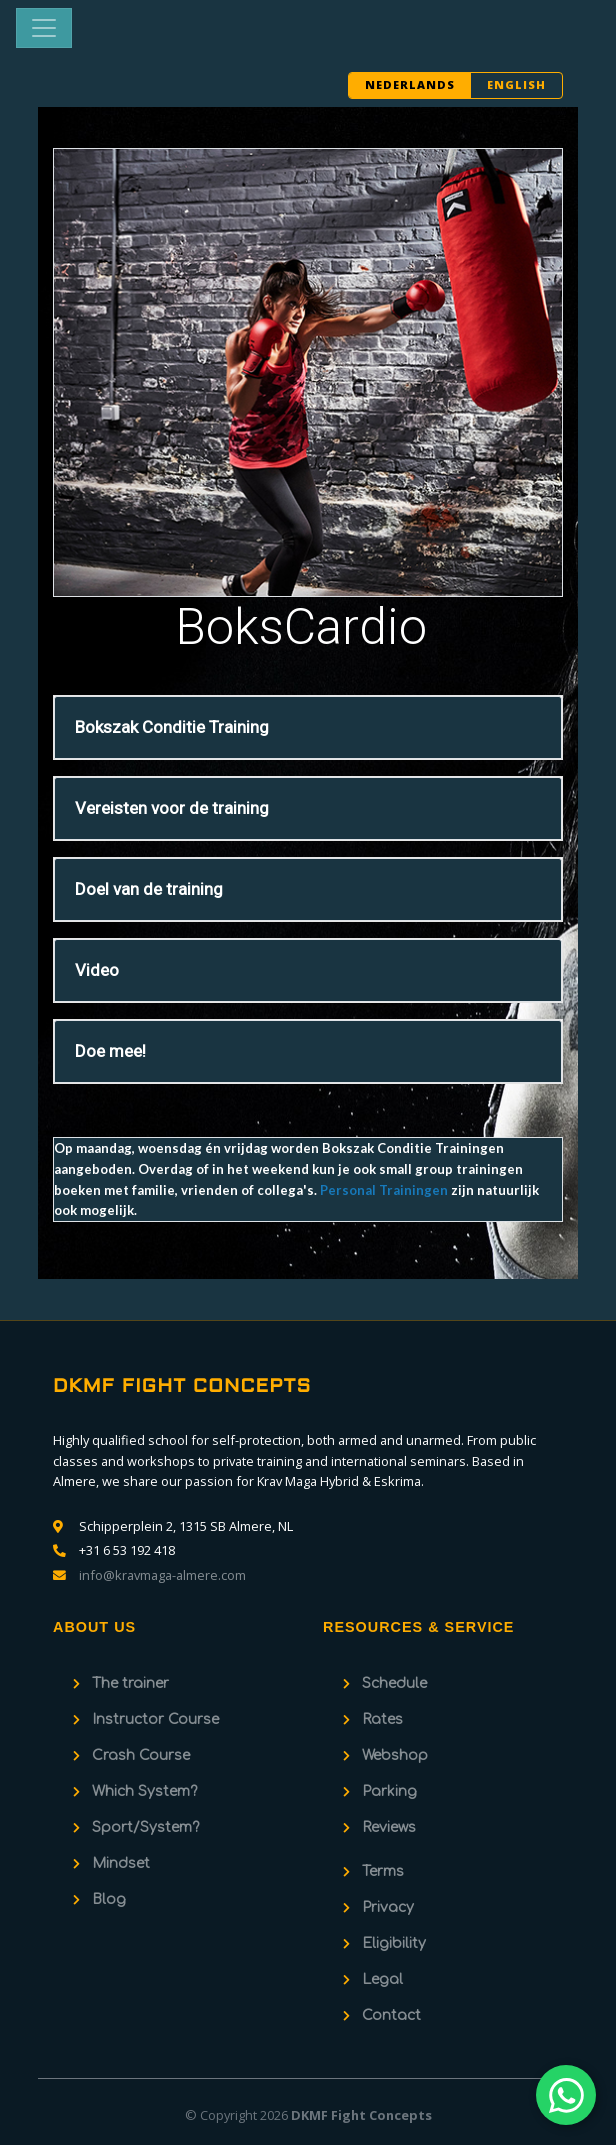  I want to click on Legal, so click(382, 1979).